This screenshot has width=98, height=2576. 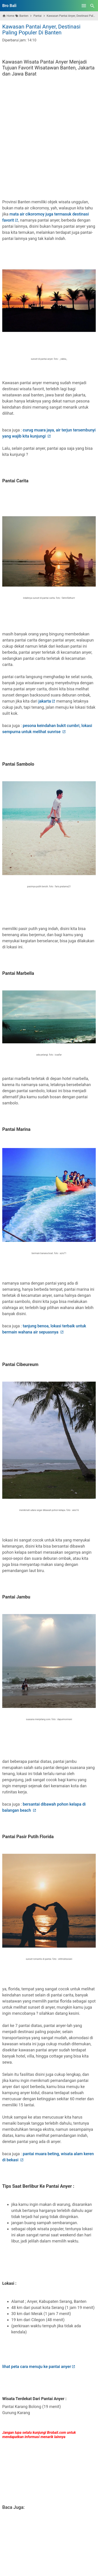 What do you see at coordinates (49, 139) in the screenshot?
I see `[Advertisement]` at bounding box center [49, 139].